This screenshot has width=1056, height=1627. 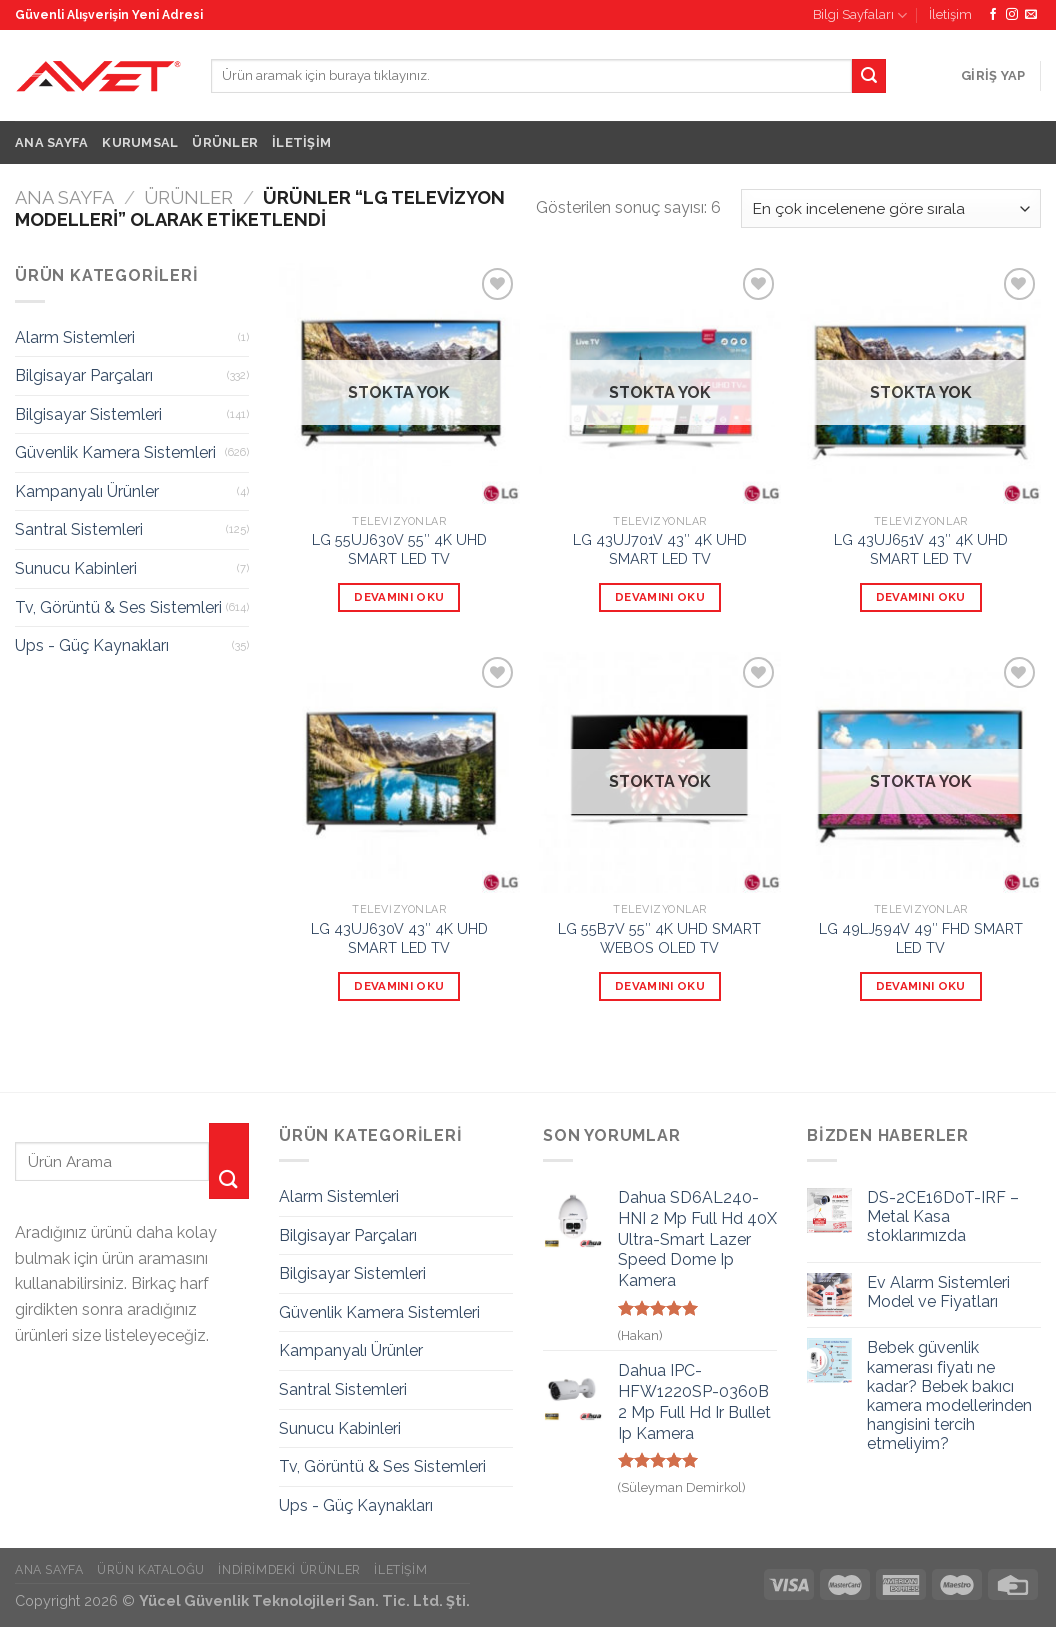 I want to click on Ana Sayfa, so click(x=51, y=142).